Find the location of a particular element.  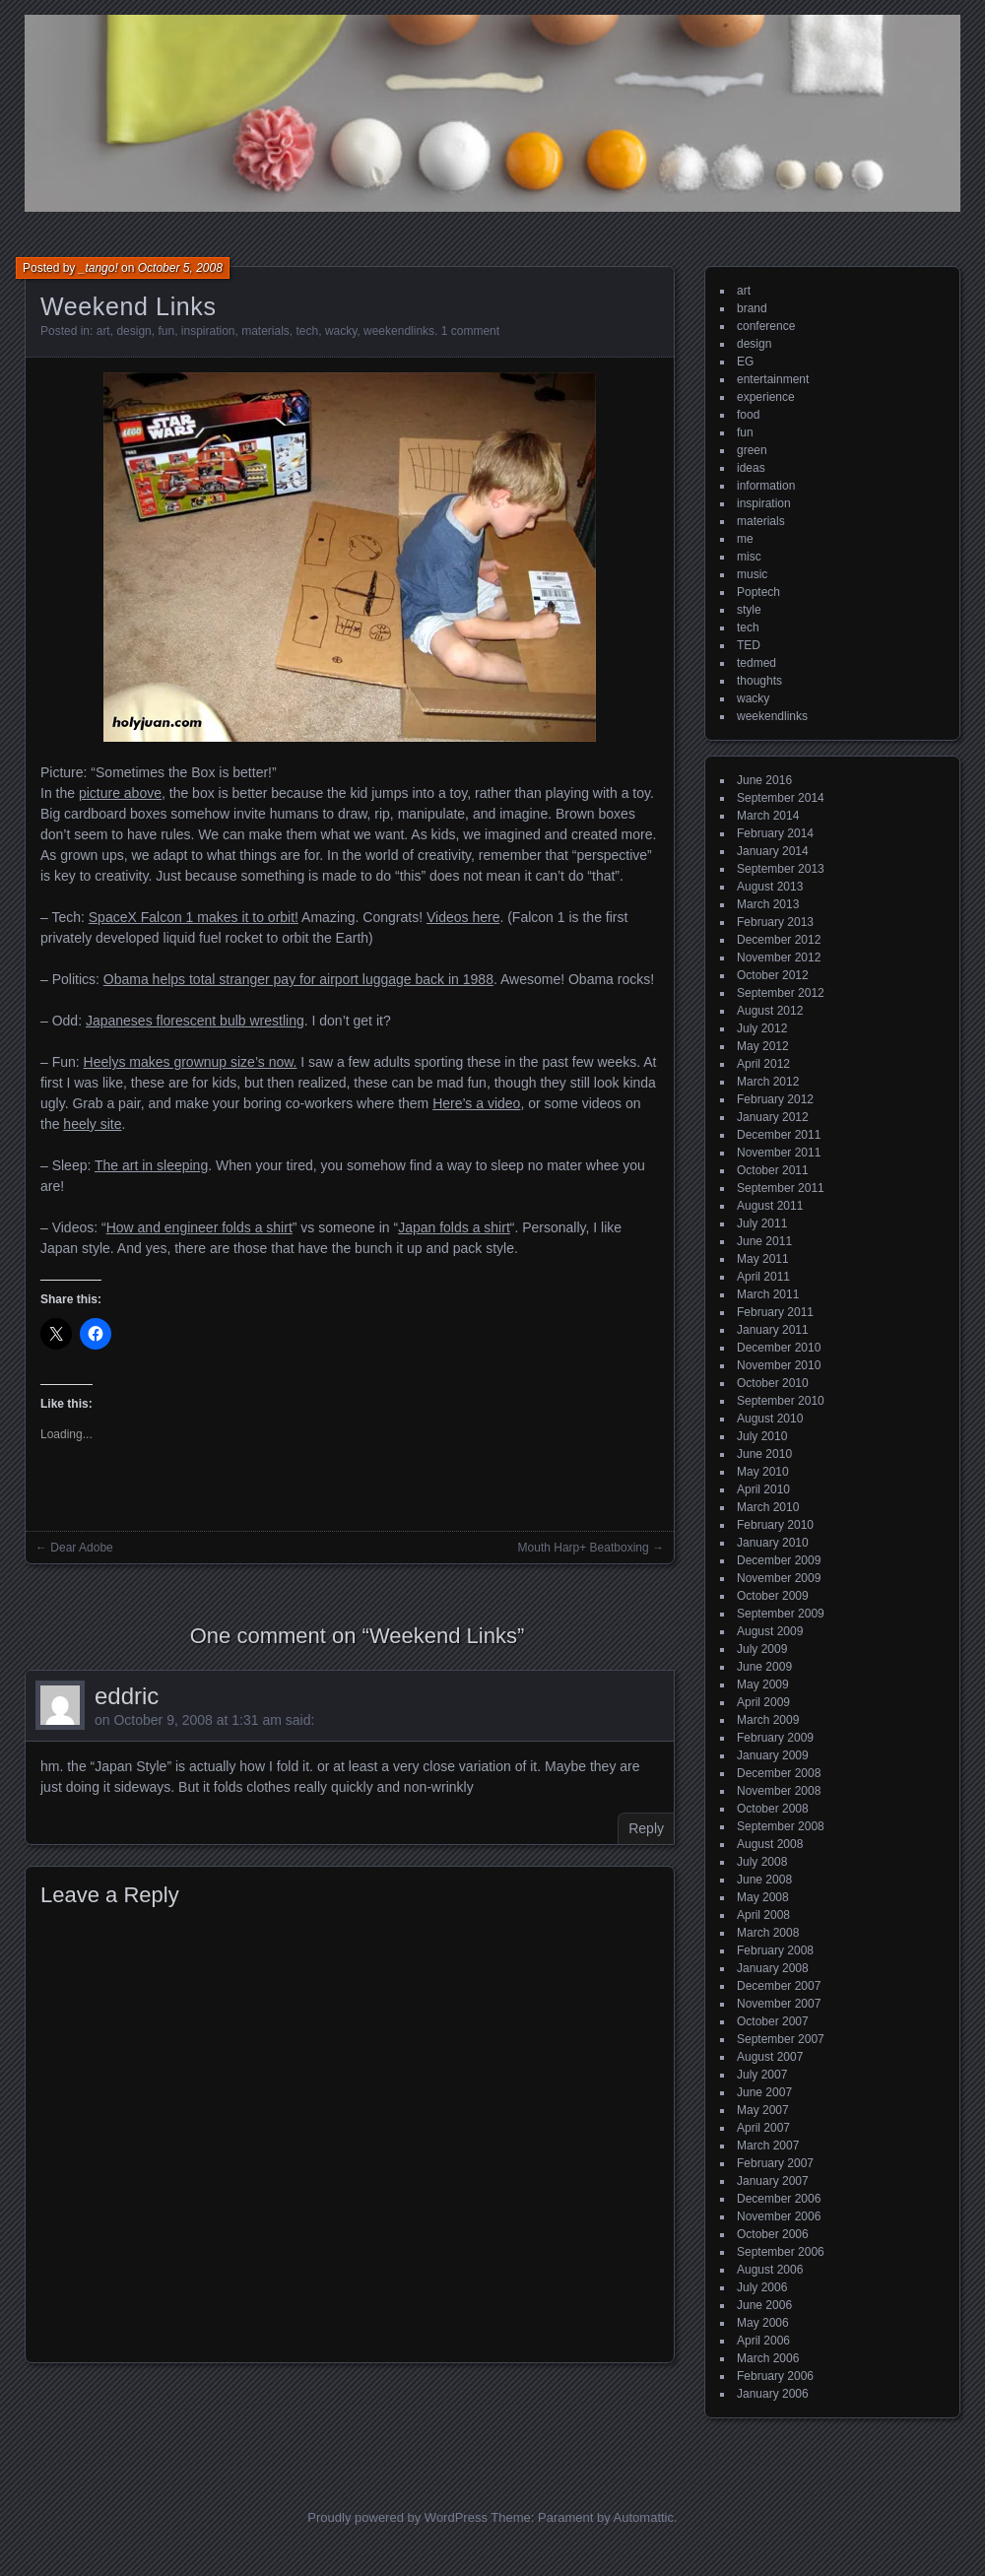

Automattic is located at coordinates (644, 2517).